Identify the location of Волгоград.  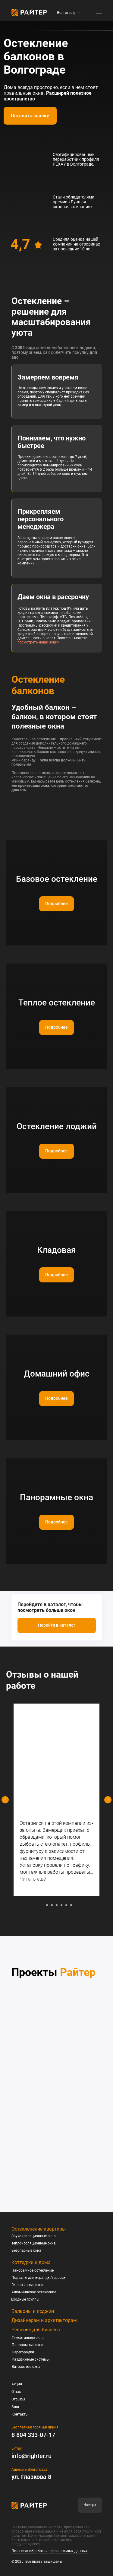
(66, 13).